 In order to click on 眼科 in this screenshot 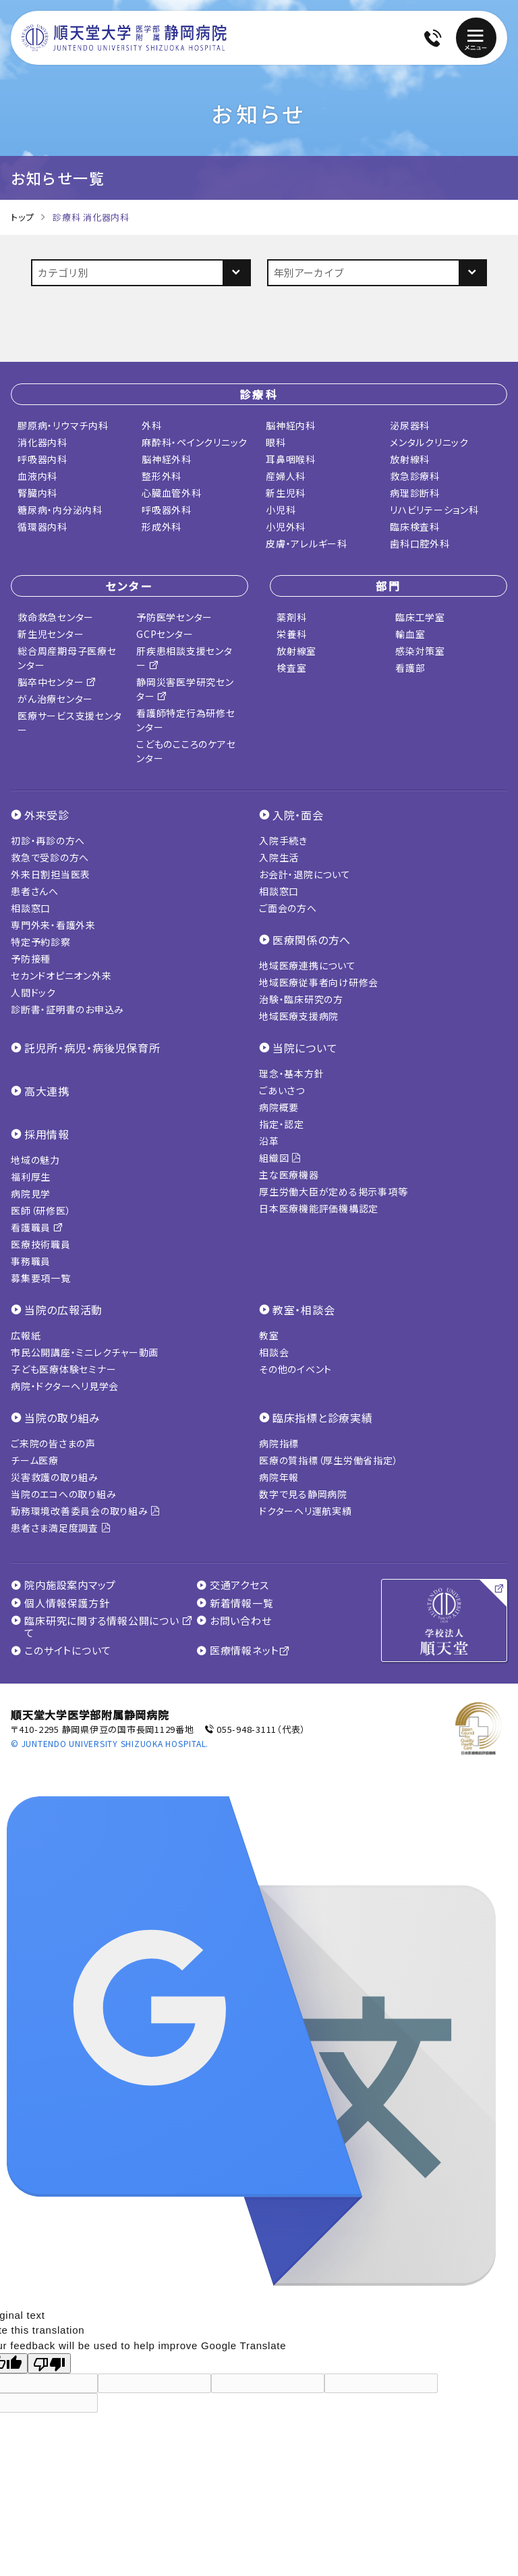, I will do `click(276, 439)`.